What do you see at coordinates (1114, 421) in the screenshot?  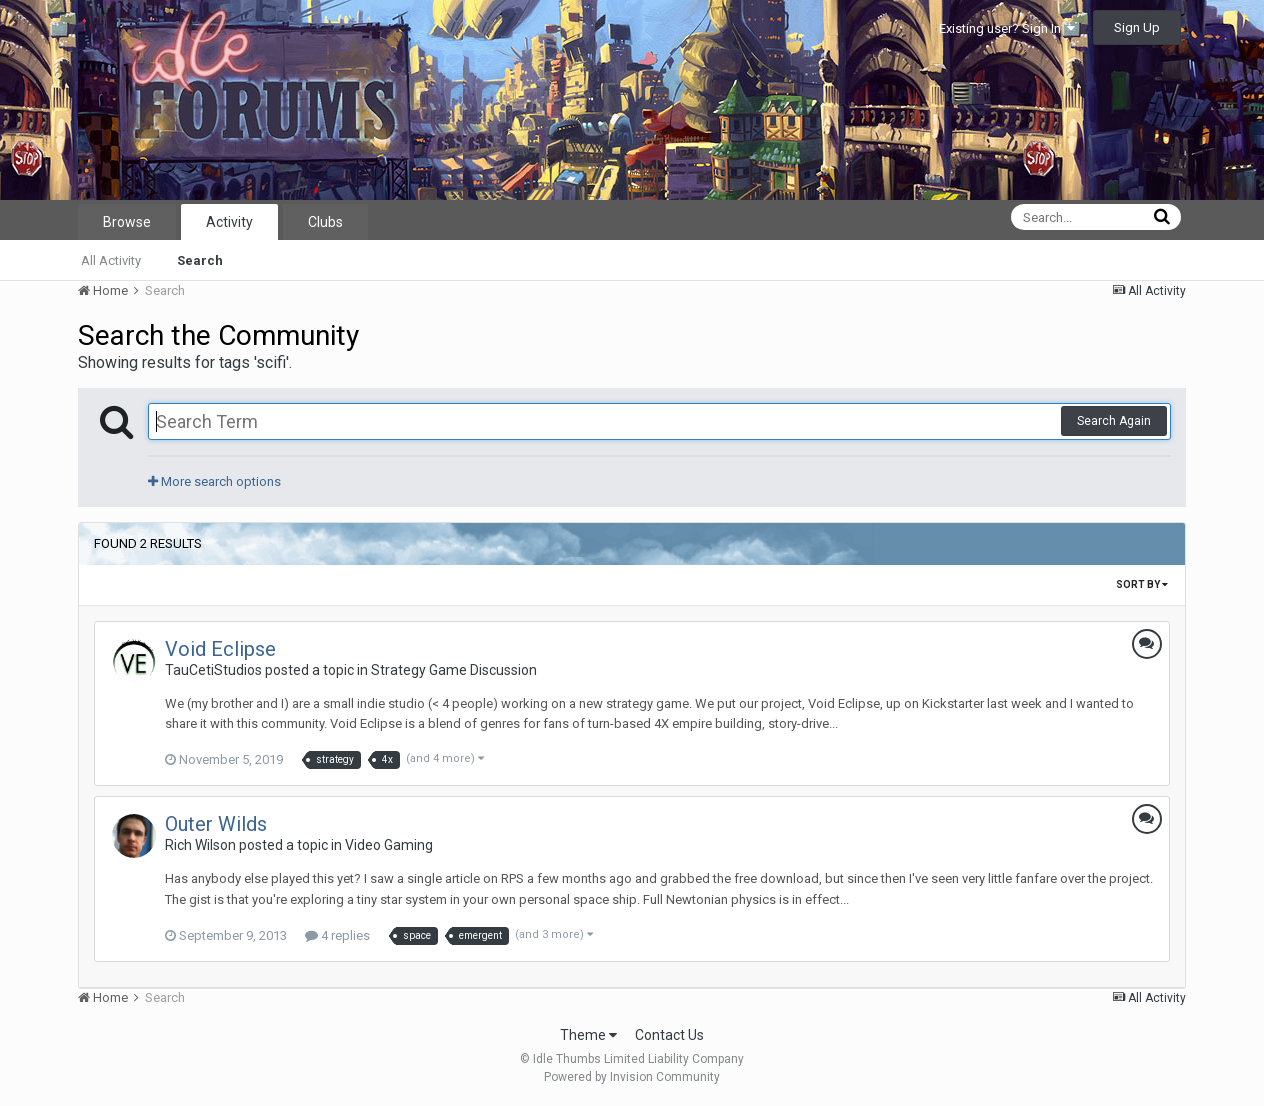 I see `Search Again` at bounding box center [1114, 421].